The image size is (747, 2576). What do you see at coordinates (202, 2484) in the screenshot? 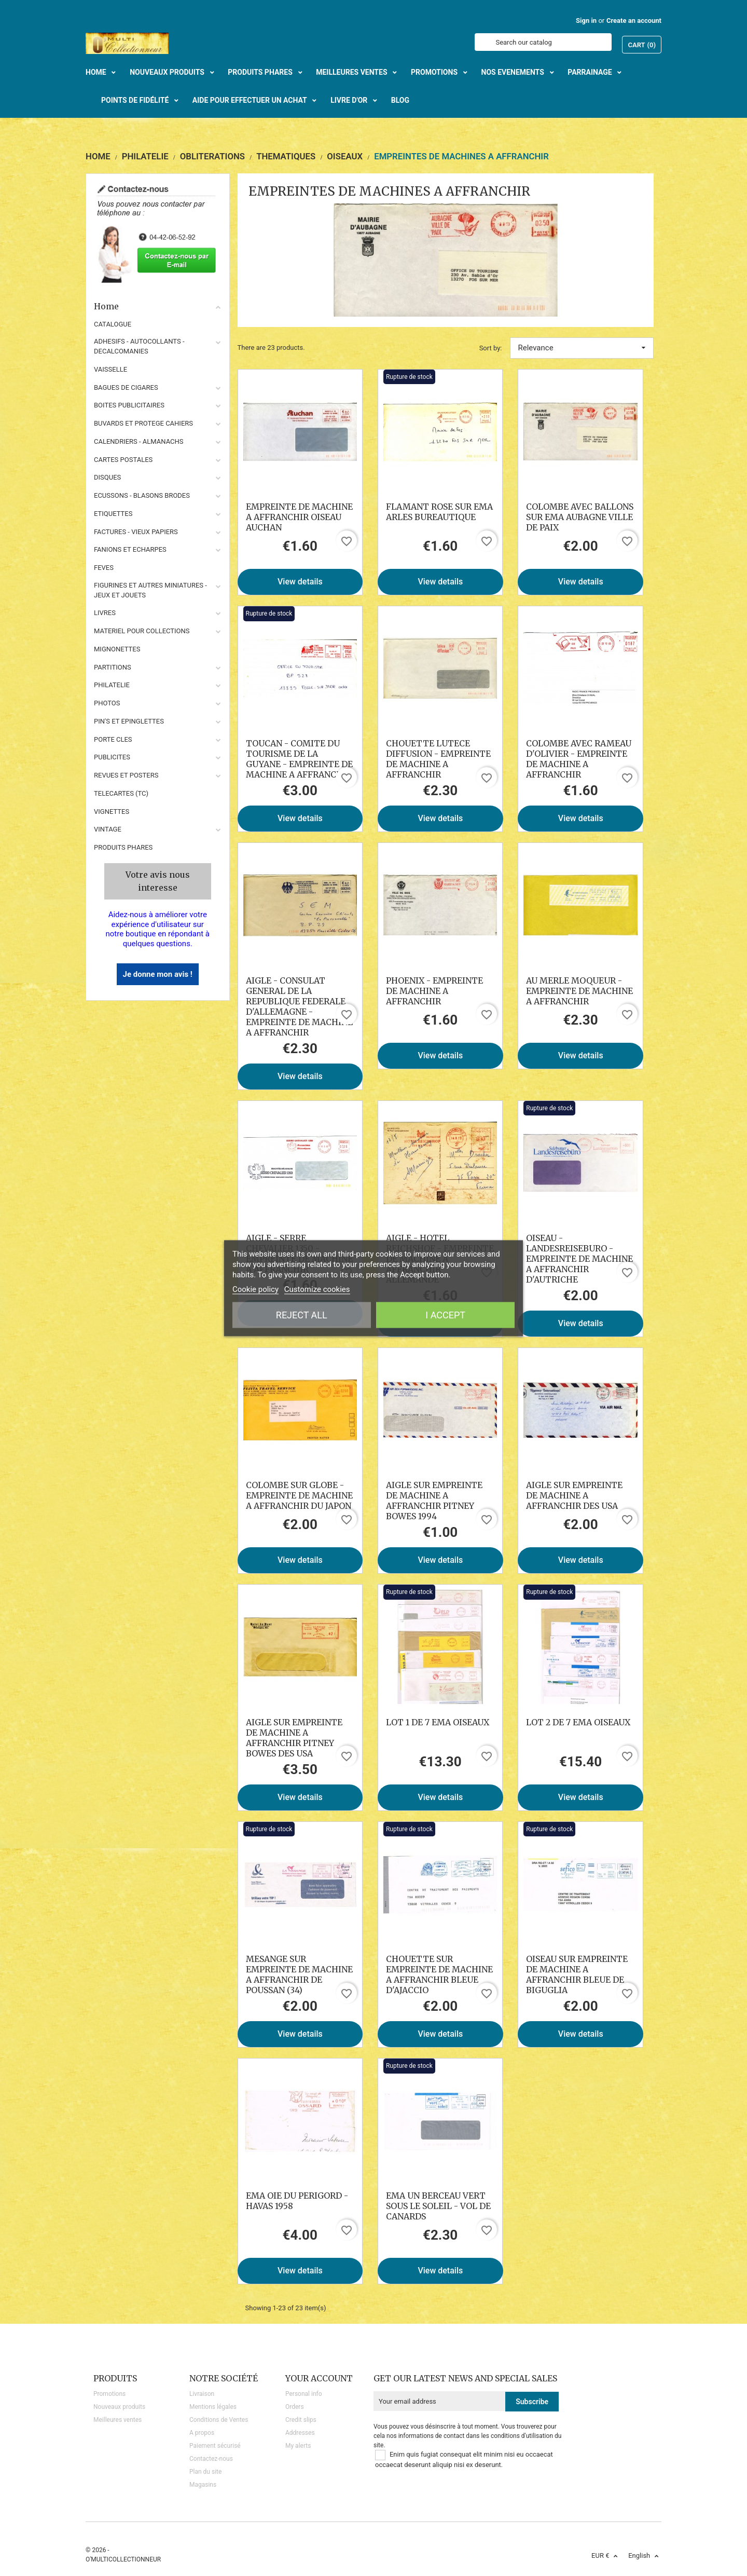
I see `Magasins` at bounding box center [202, 2484].